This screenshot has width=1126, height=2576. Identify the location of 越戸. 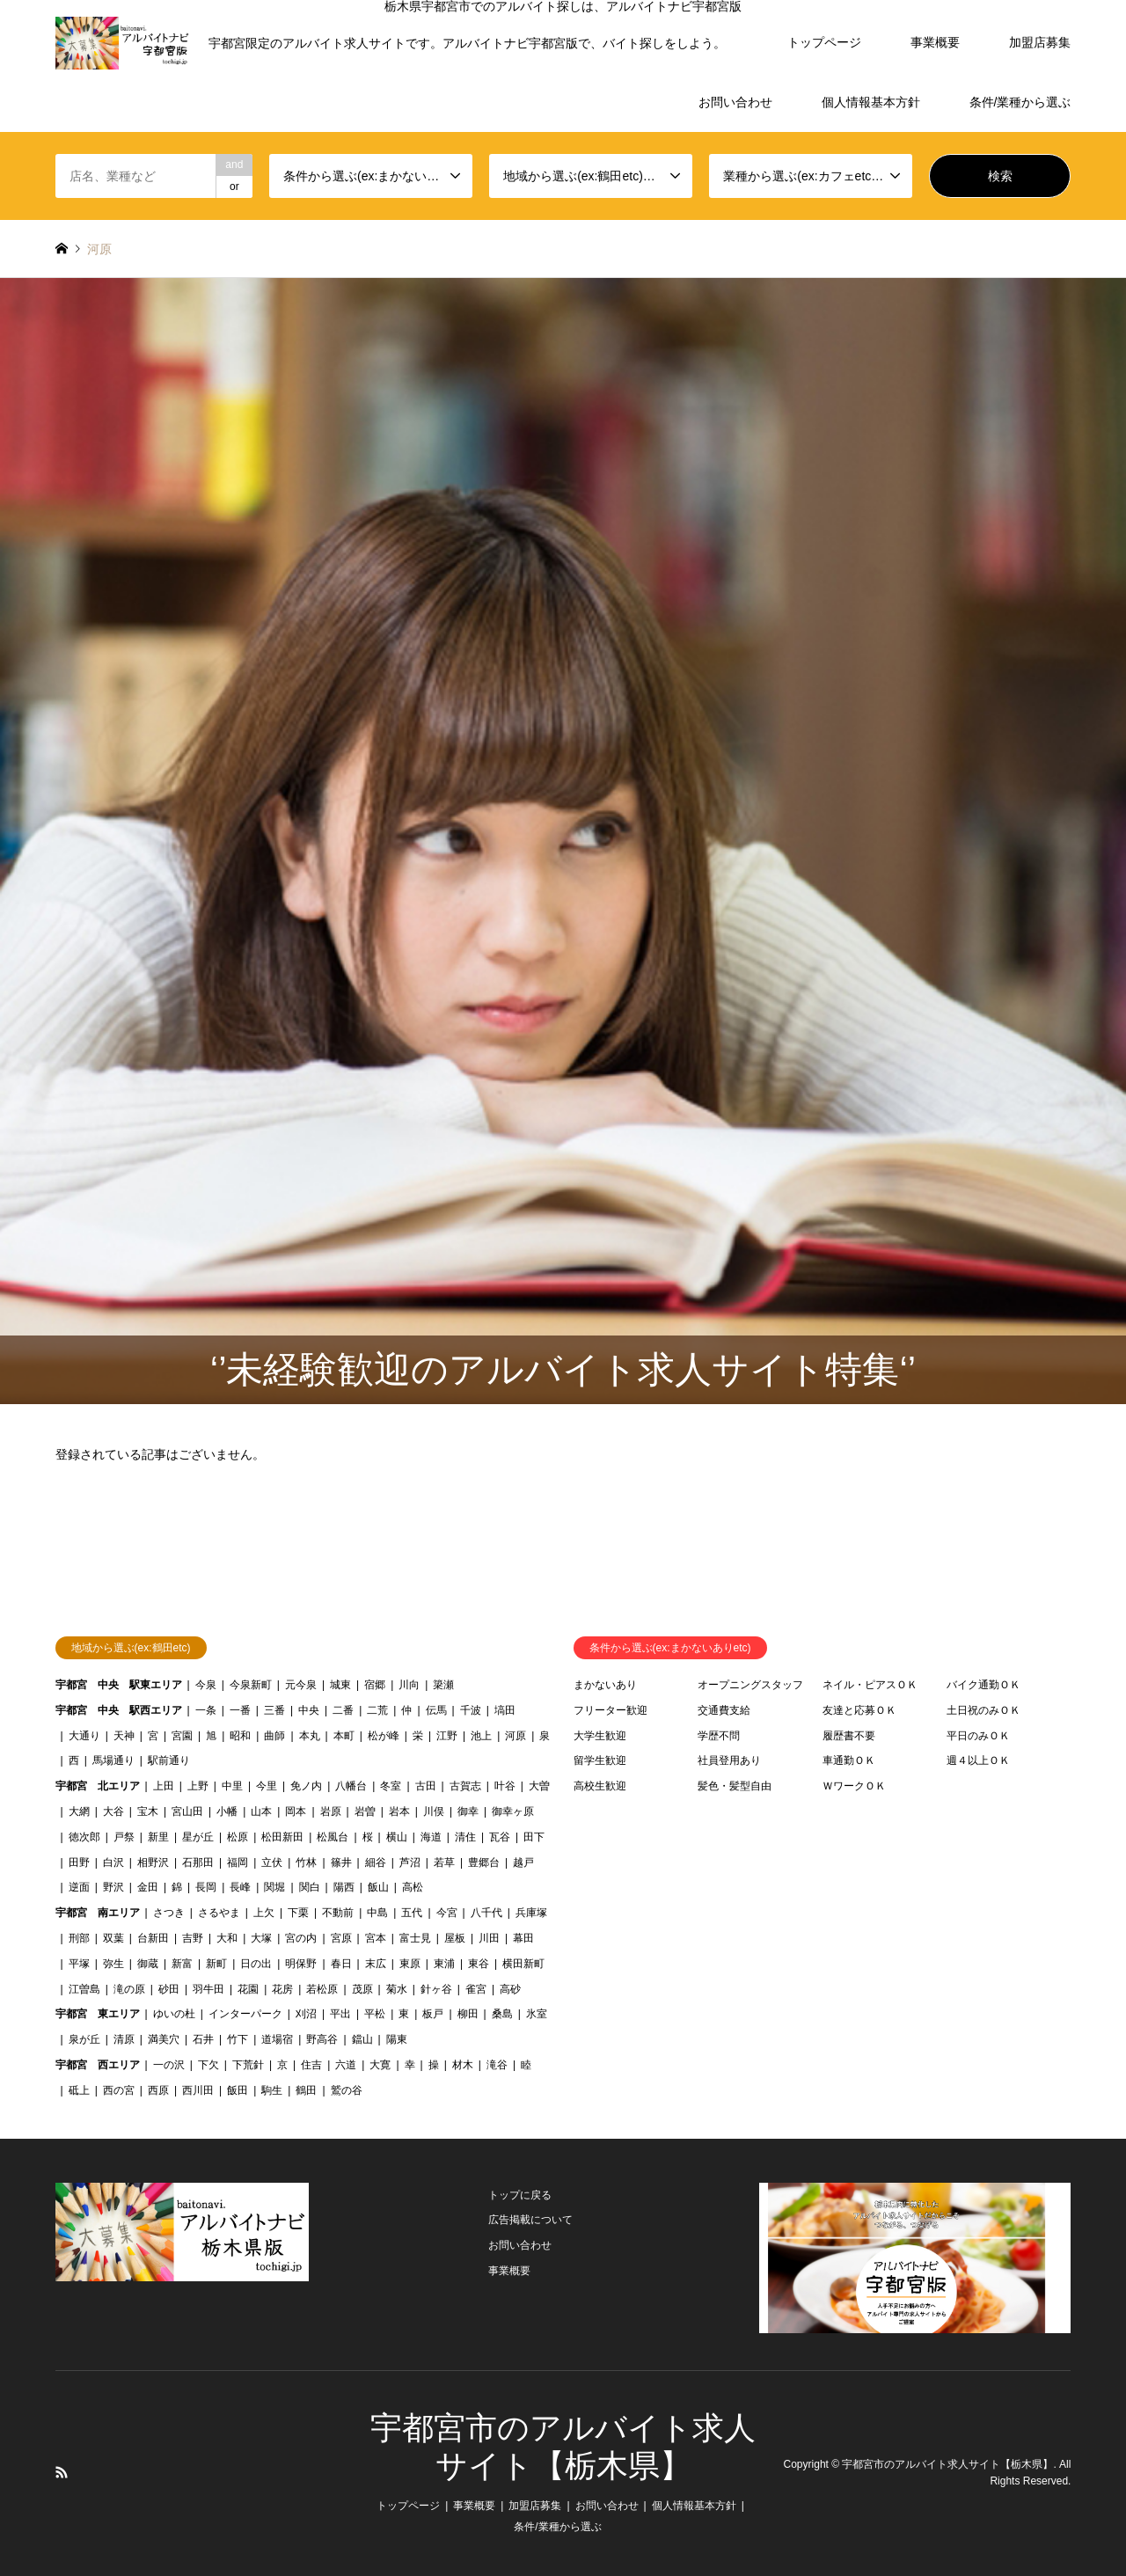
(523, 1862).